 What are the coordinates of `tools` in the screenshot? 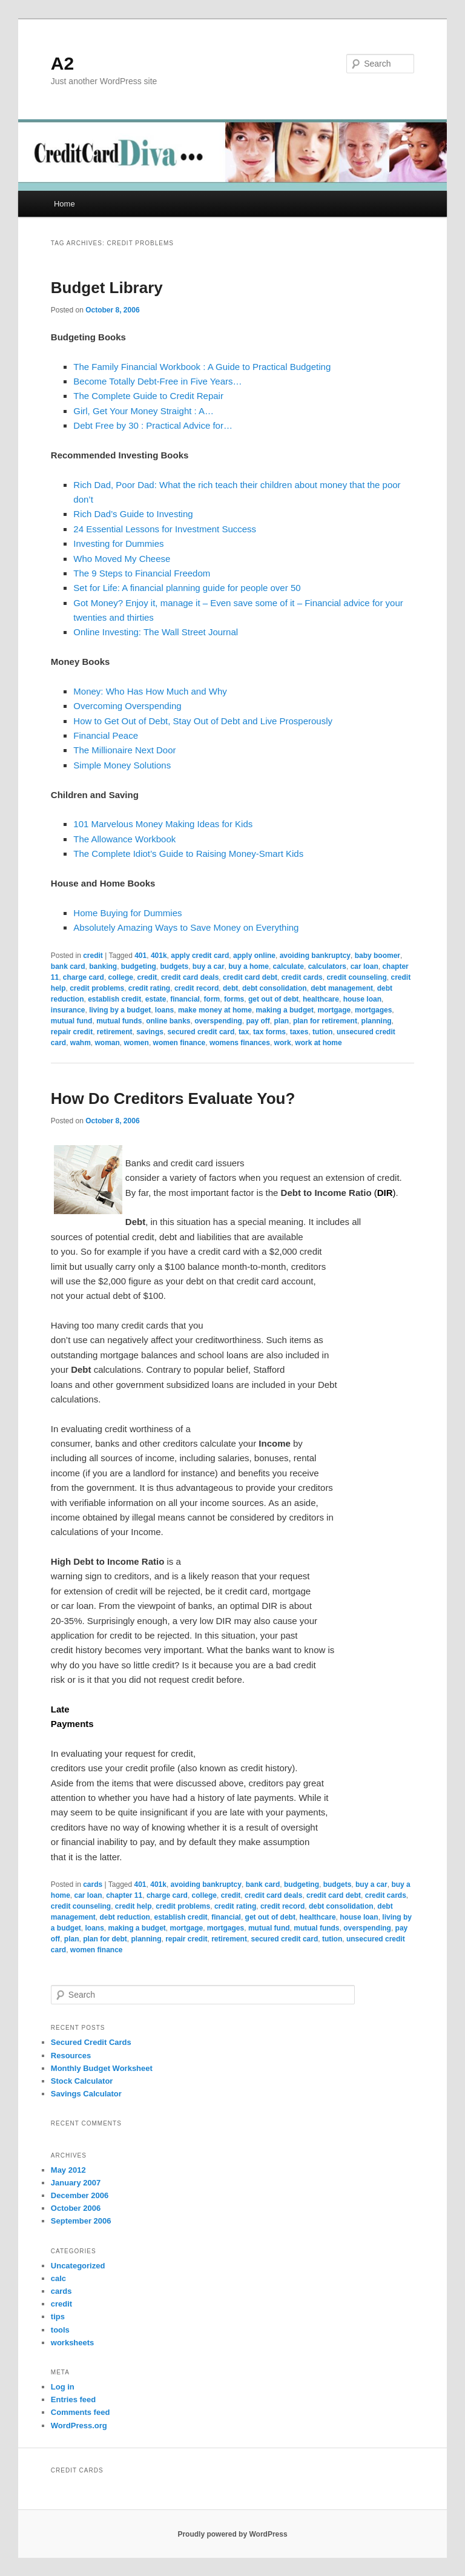 It's located at (60, 2329).